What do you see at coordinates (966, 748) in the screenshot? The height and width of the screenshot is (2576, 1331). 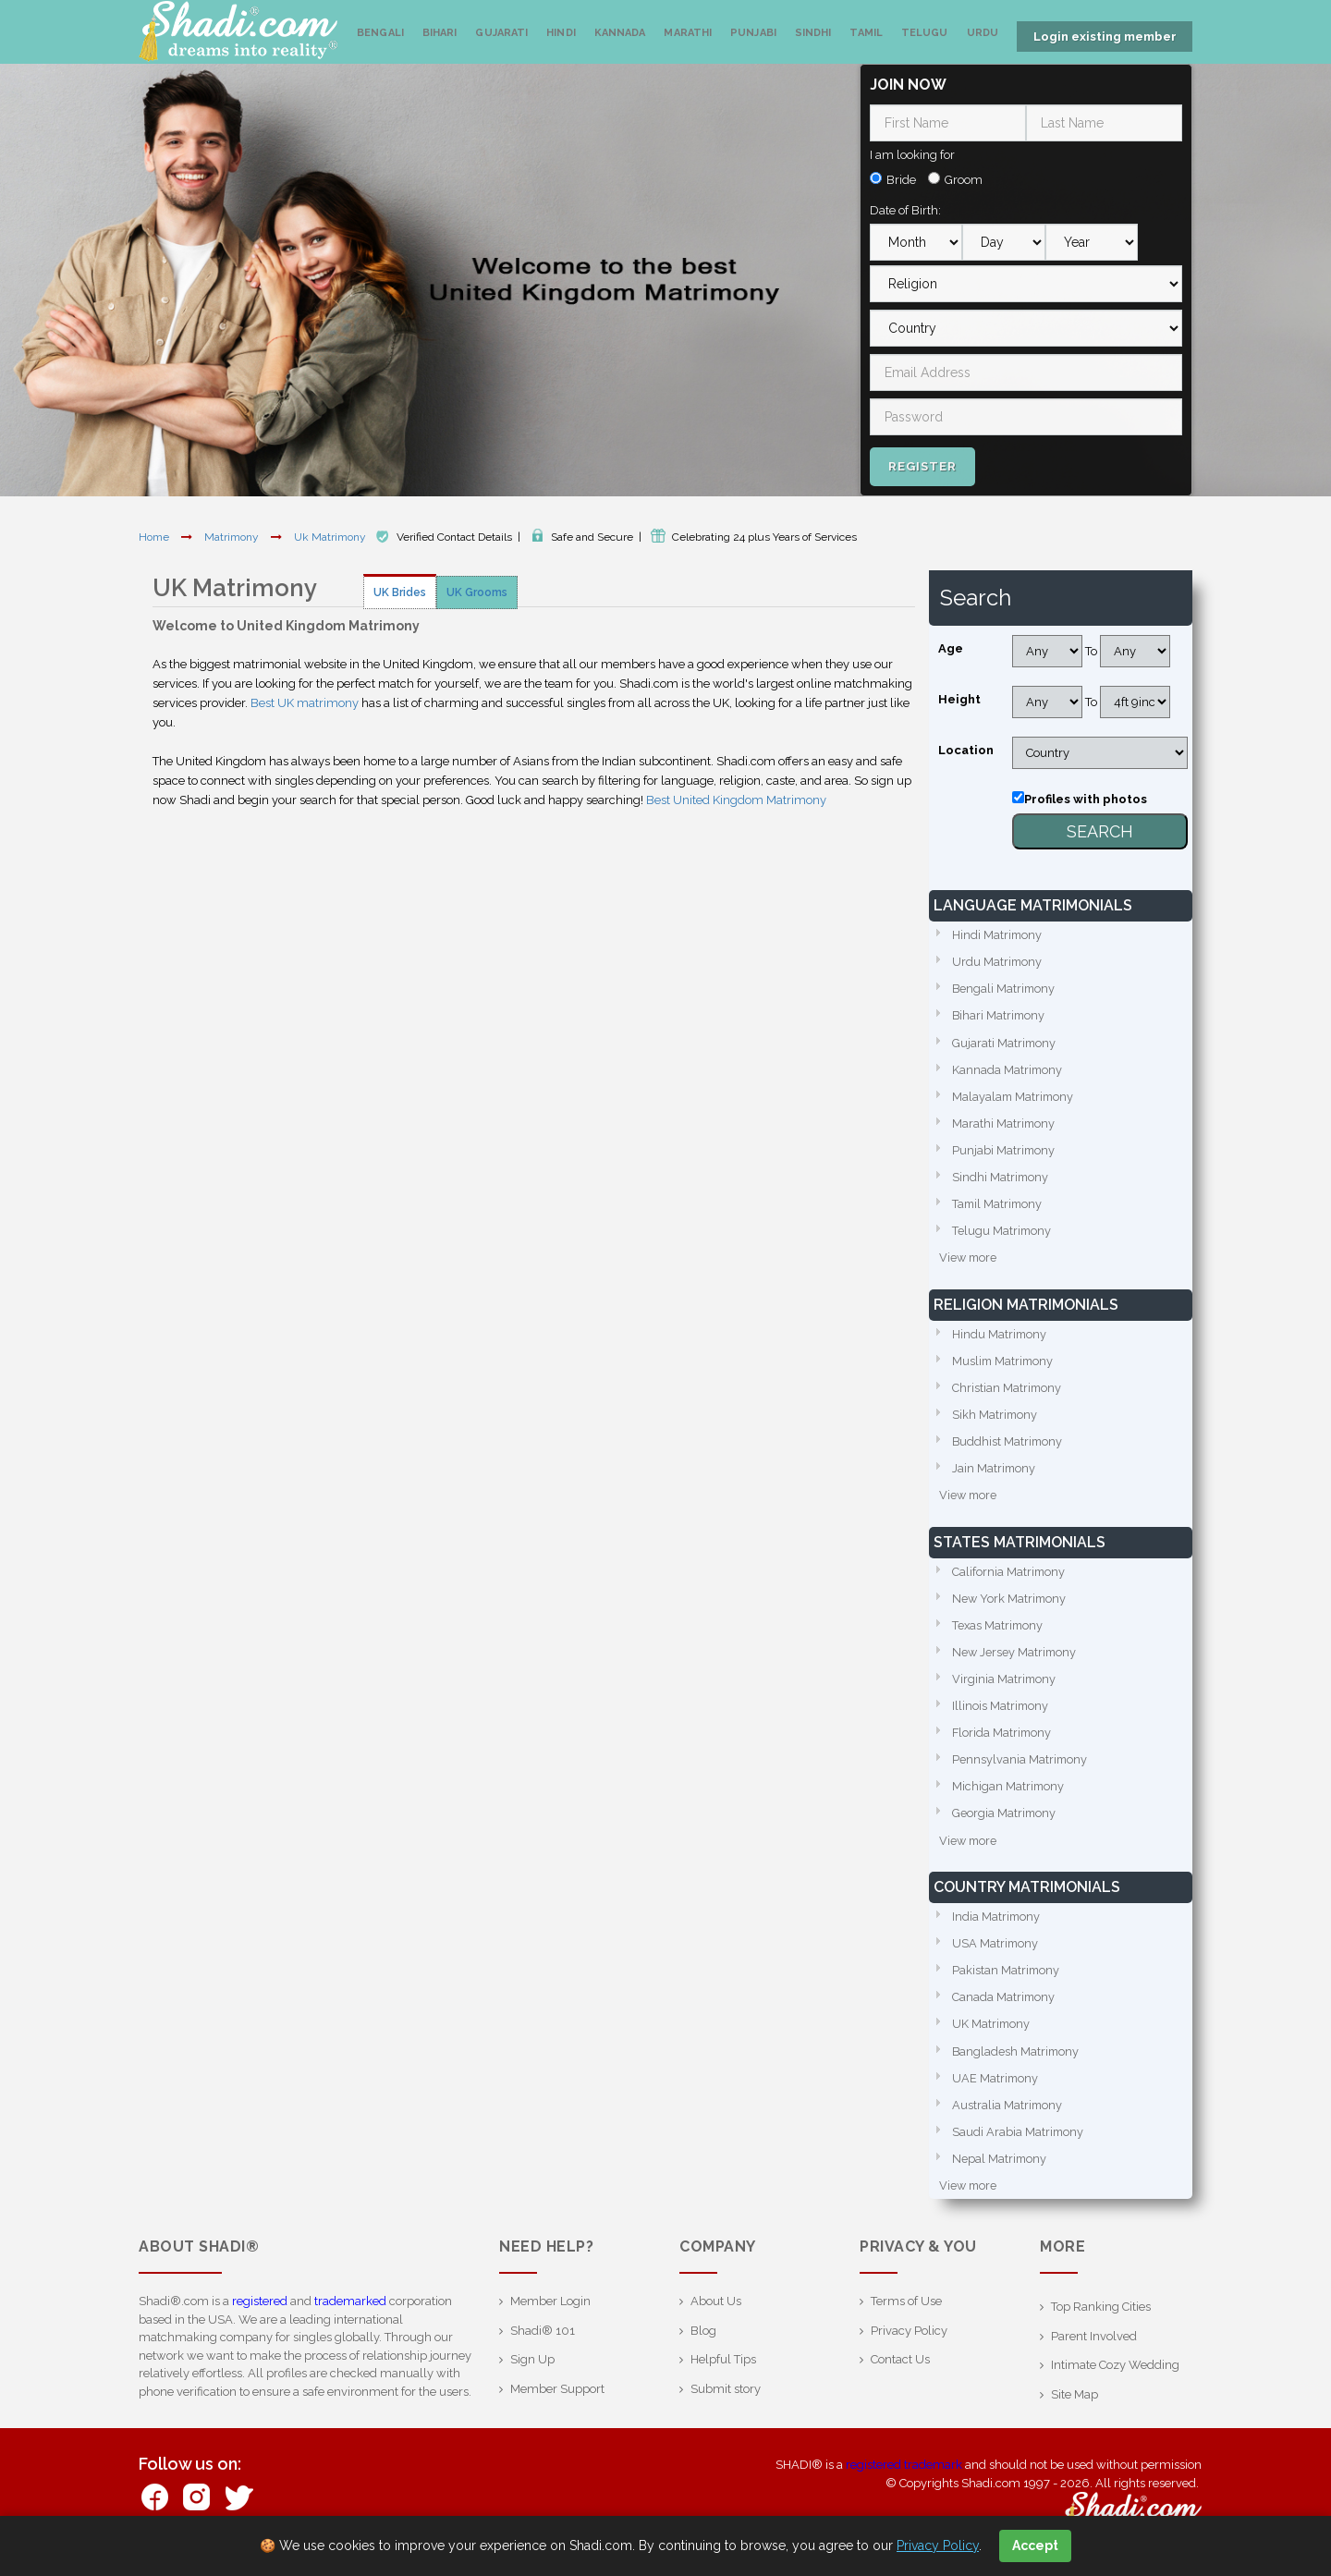 I see `Location` at bounding box center [966, 748].